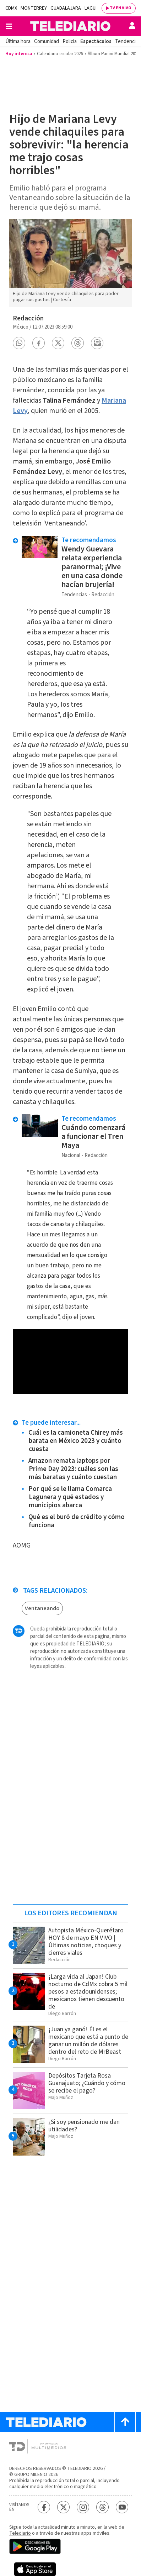 The width and height of the screenshot is (141, 2576). What do you see at coordinates (70, 1497) in the screenshot?
I see `Por qué se le llama Comarca Lagunera y qué estados y municipios abarca` at bounding box center [70, 1497].